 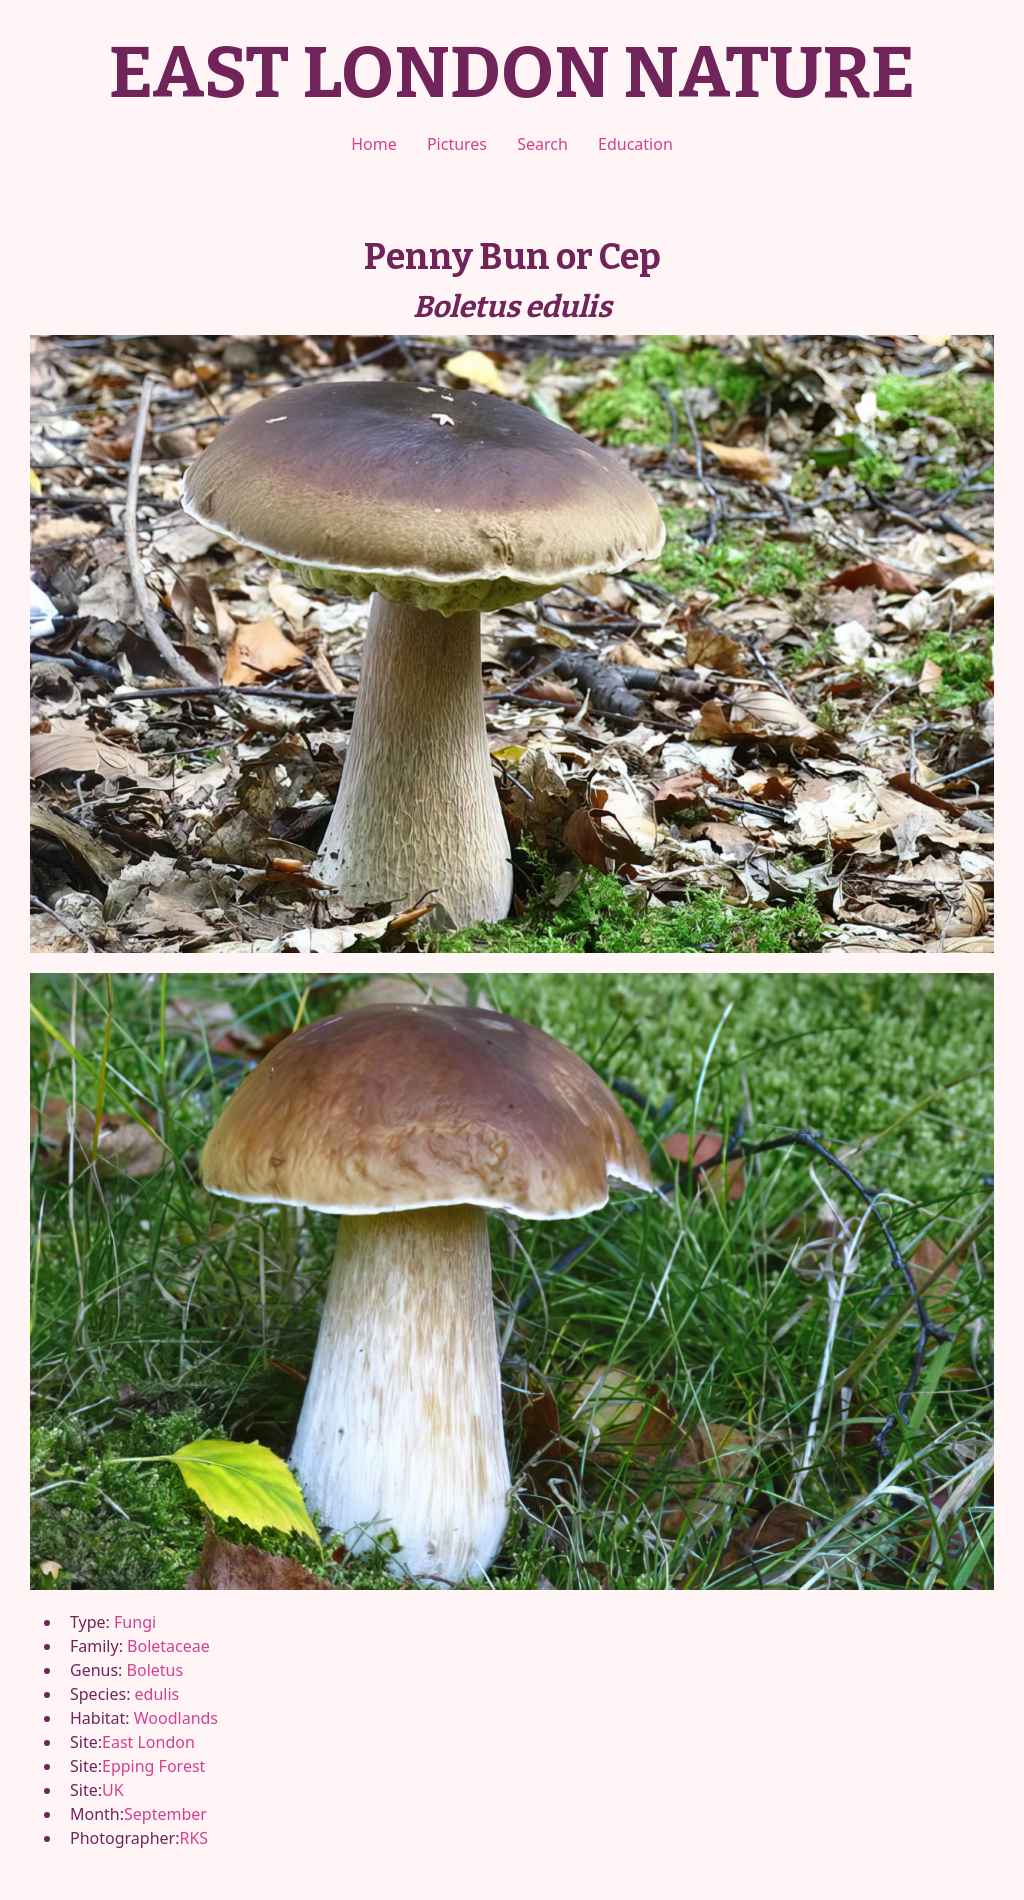 I want to click on edulis, so click(x=157, y=1694).